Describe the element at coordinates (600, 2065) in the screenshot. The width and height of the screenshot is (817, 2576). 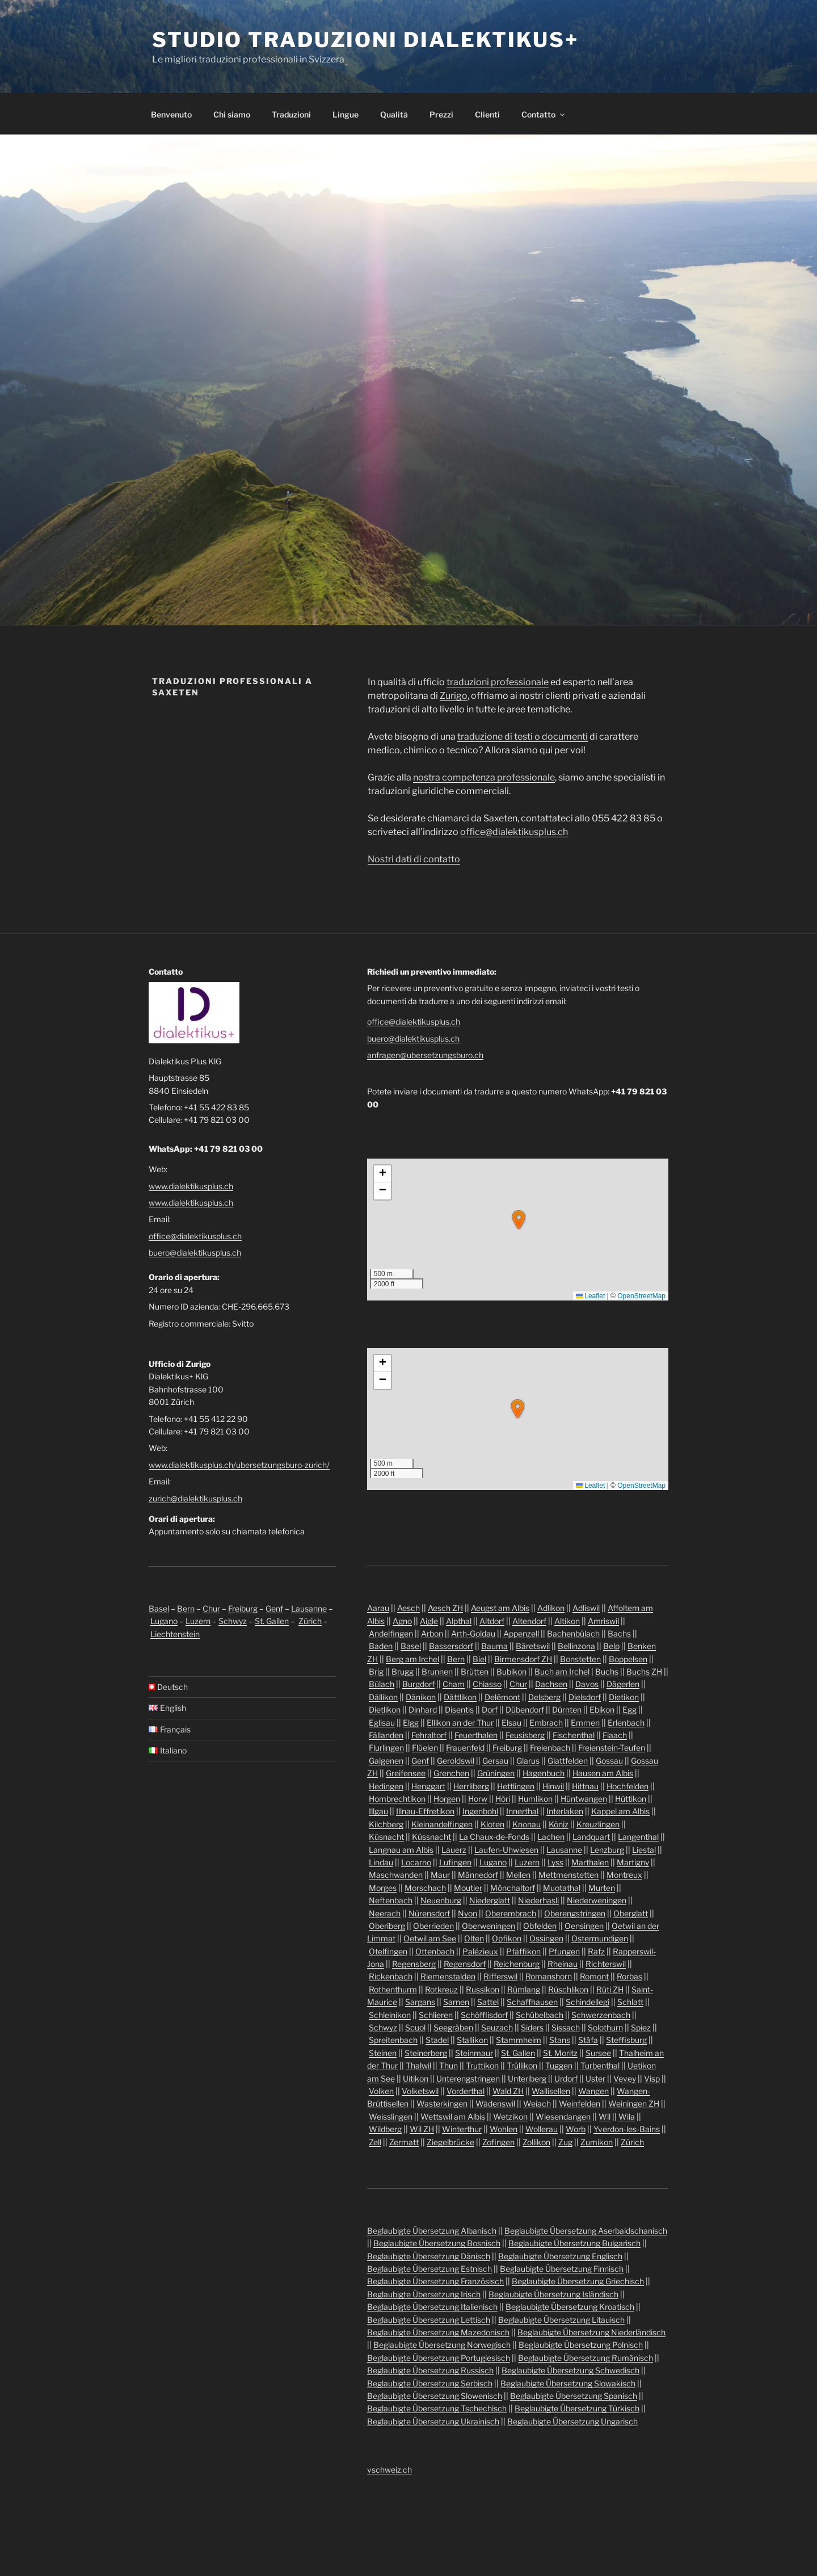
I see `Turbenthal` at that location.